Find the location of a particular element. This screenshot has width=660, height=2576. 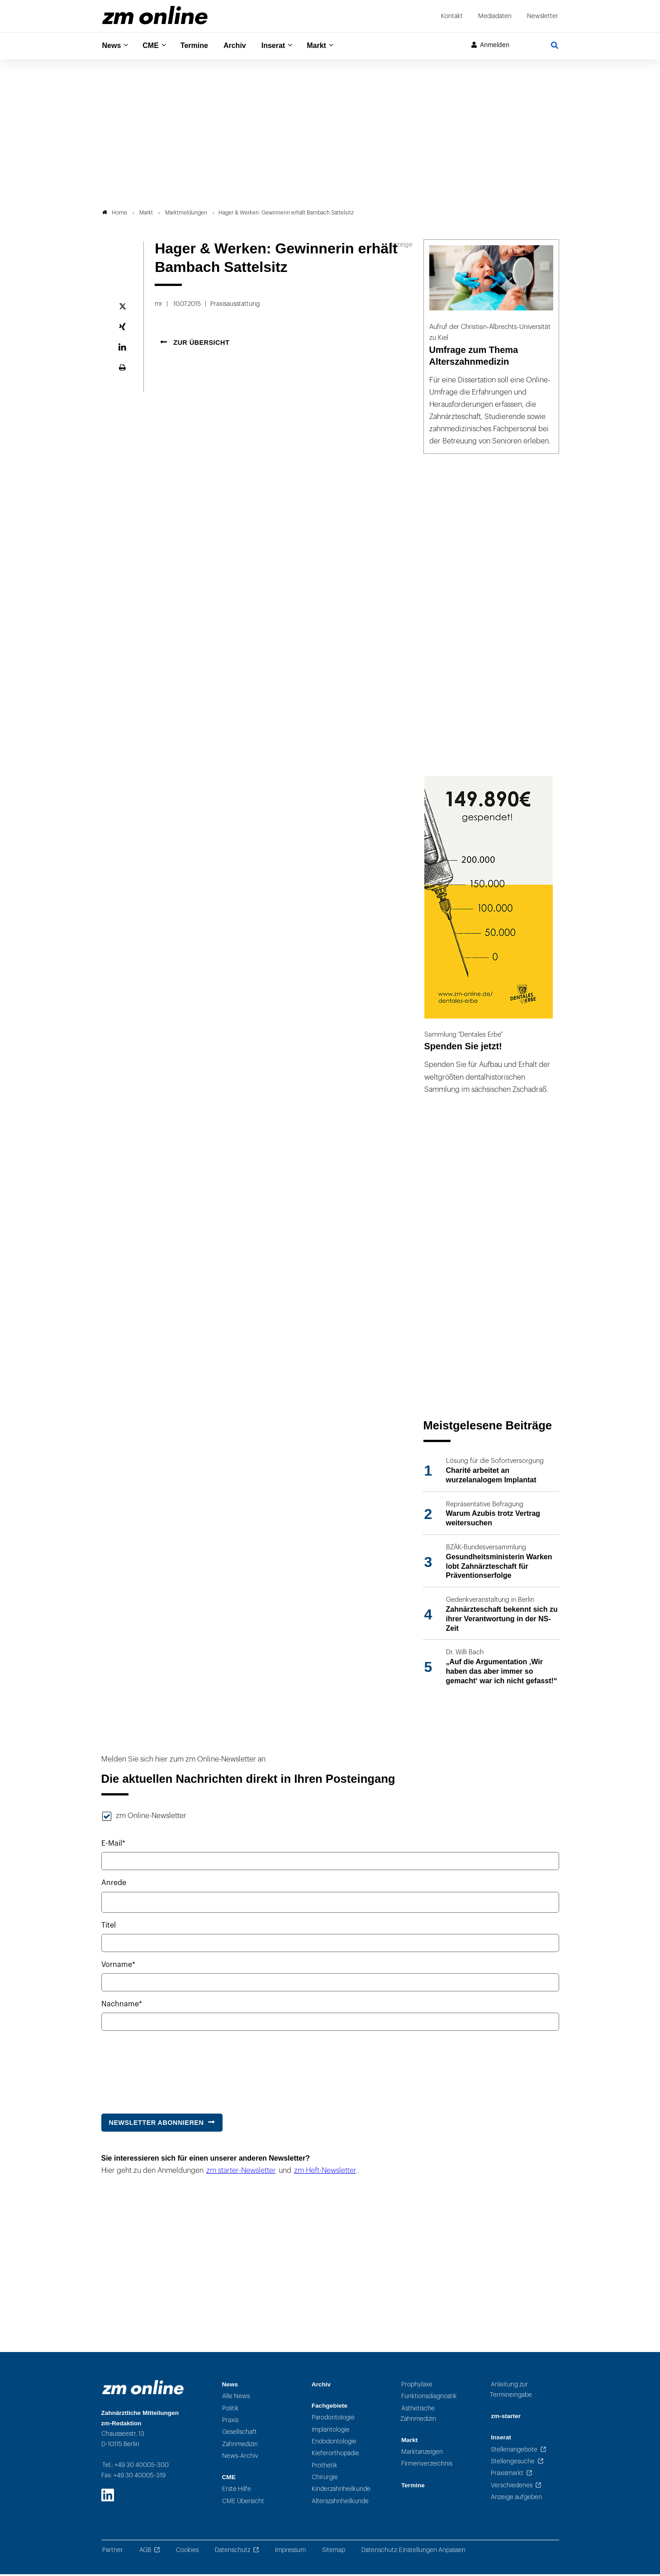

Markt is located at coordinates (329, 45).